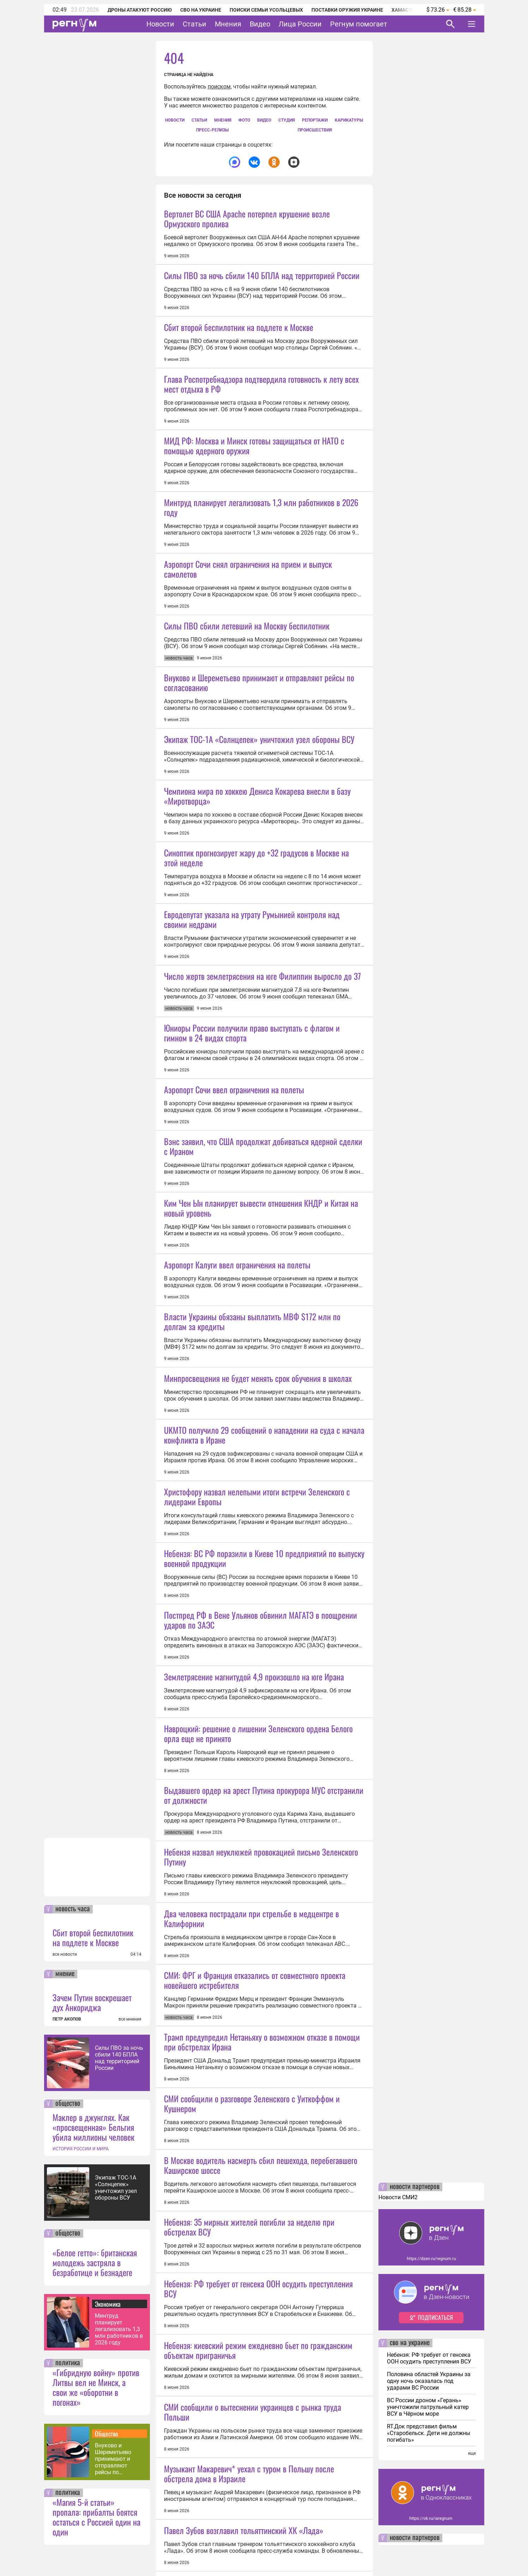 The width and height of the screenshot is (528, 2576). I want to click on СтУдия, so click(286, 120).